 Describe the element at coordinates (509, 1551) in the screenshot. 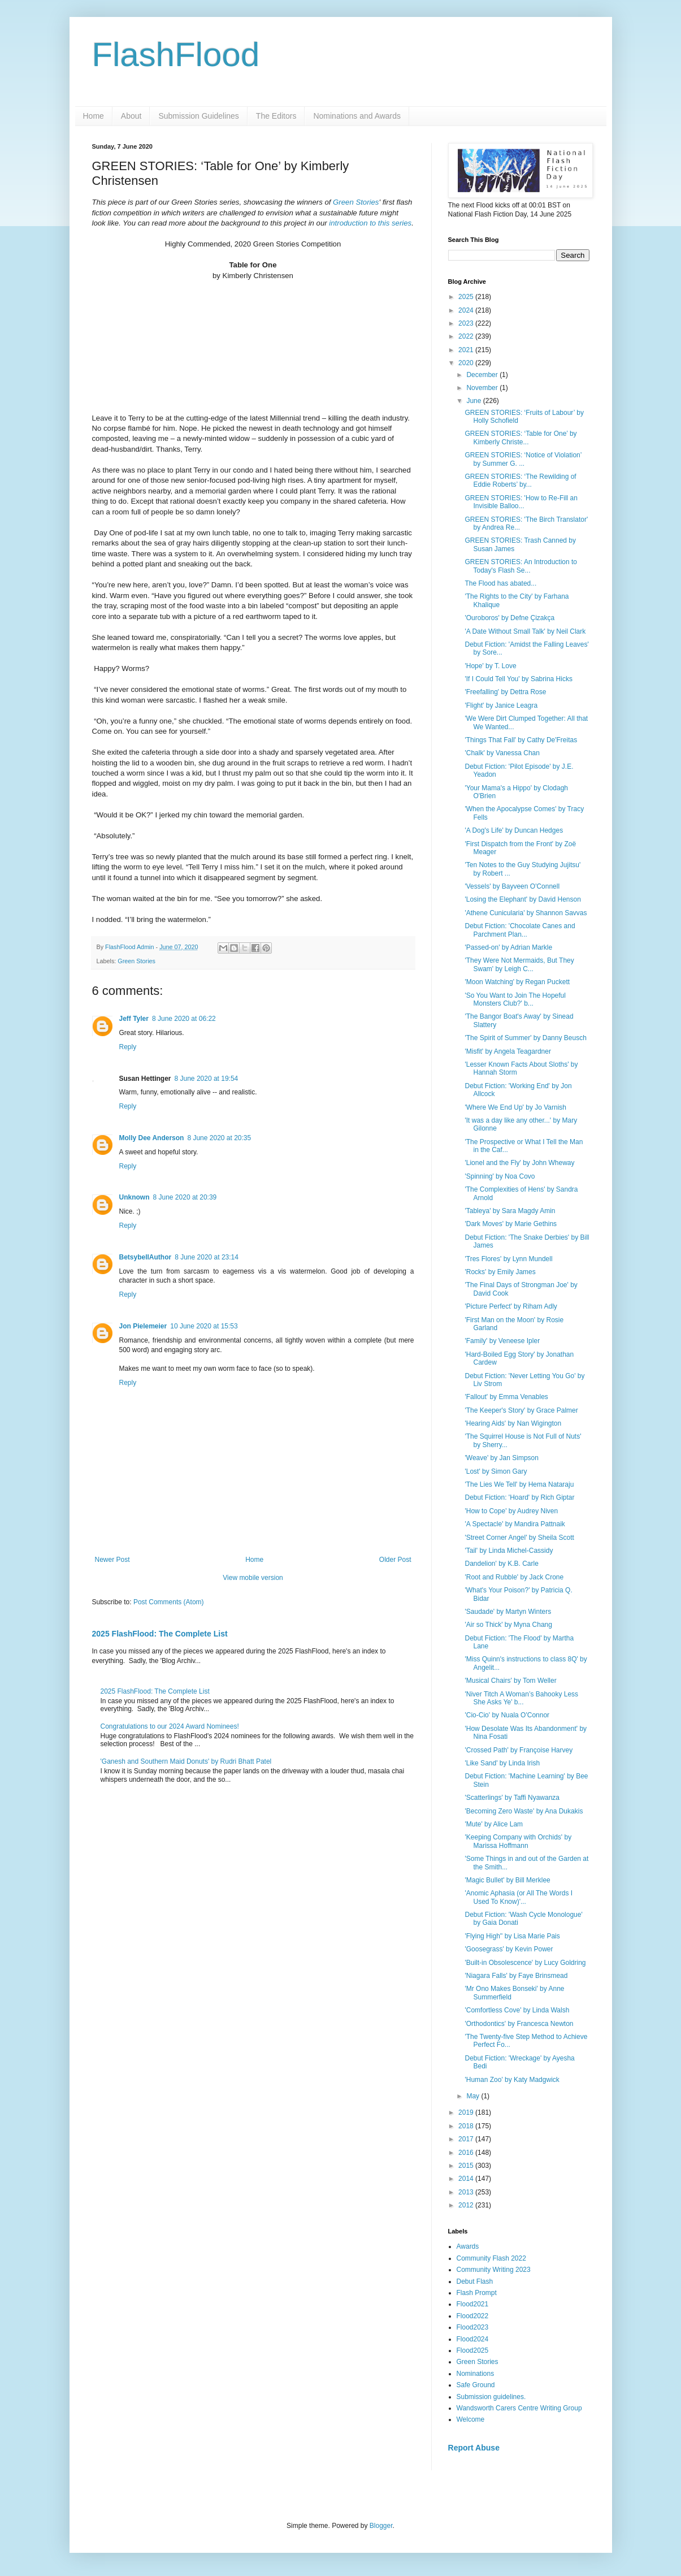

I see `'Tail' by Linda Michel-Cassidy` at that location.